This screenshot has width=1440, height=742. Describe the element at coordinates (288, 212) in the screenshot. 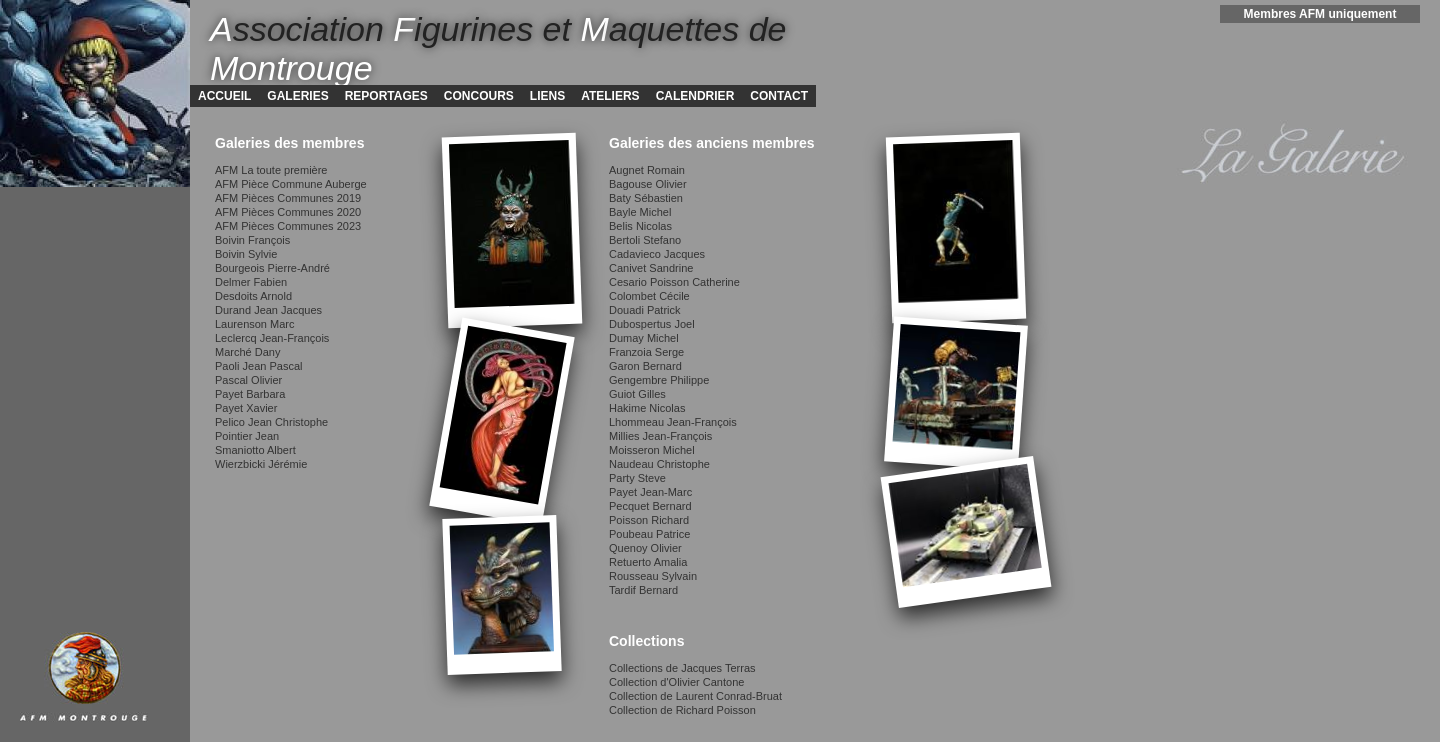

I see `AFM Pièces Communes 2020` at that location.